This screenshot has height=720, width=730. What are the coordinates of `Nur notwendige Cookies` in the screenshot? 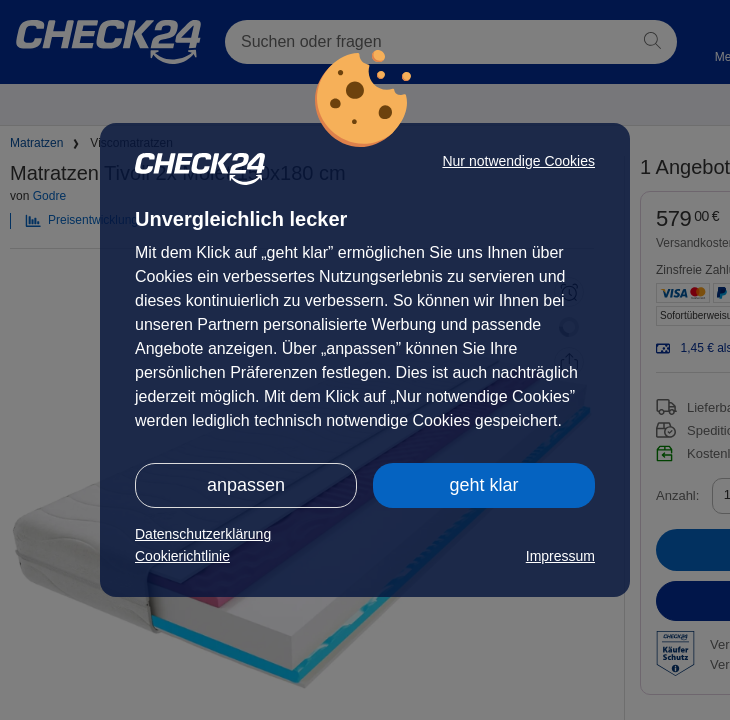 It's located at (518, 161).